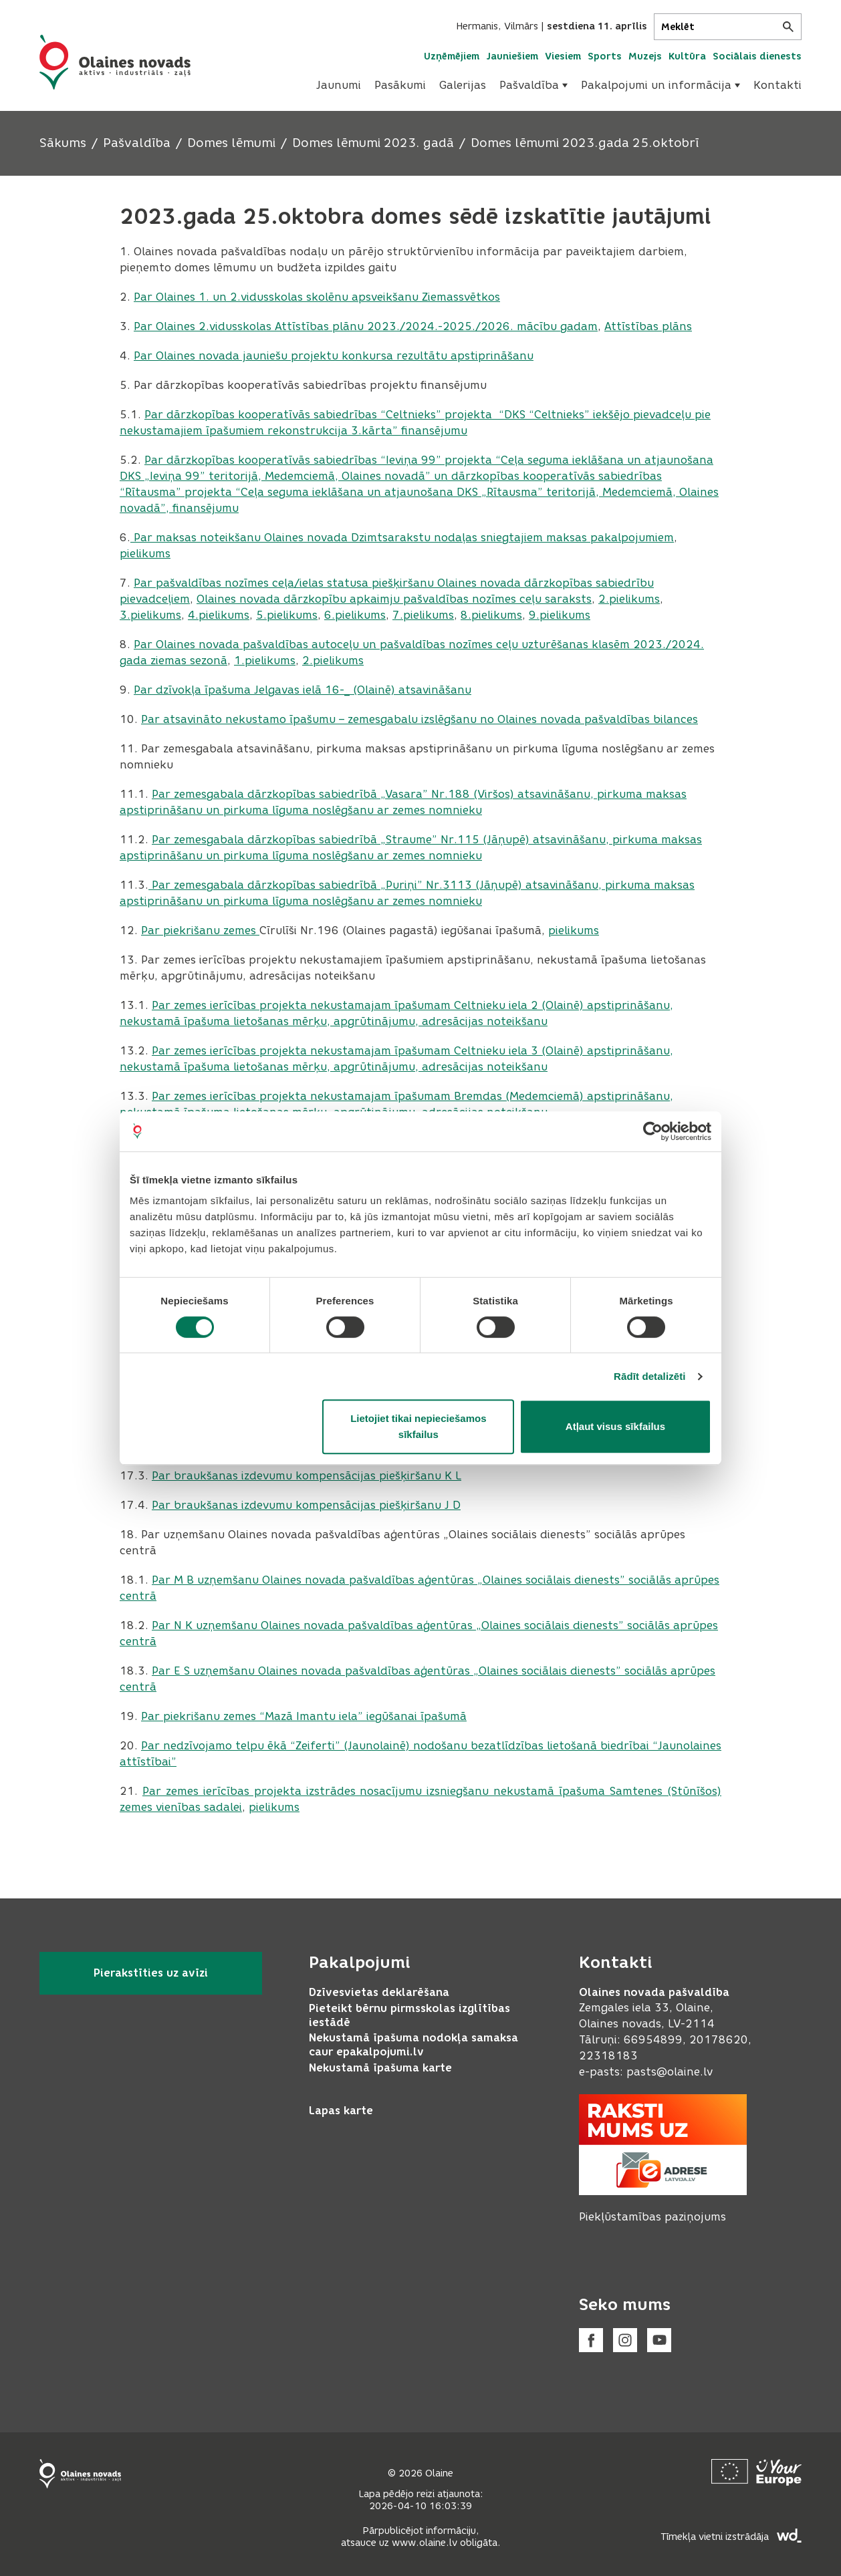  What do you see at coordinates (62, 143) in the screenshot?
I see `Sākums` at bounding box center [62, 143].